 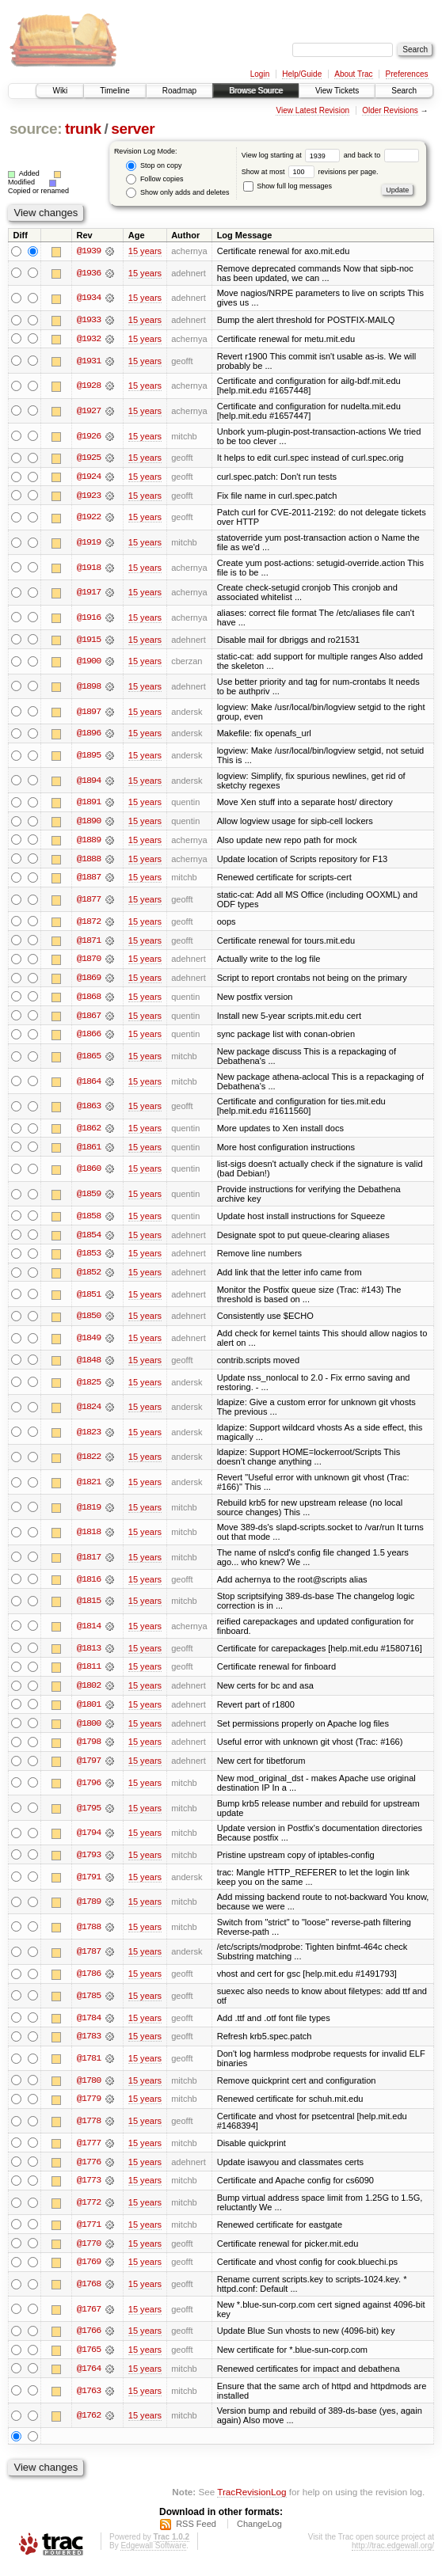 What do you see at coordinates (89, 1512) in the screenshot?
I see `@1819` at bounding box center [89, 1512].